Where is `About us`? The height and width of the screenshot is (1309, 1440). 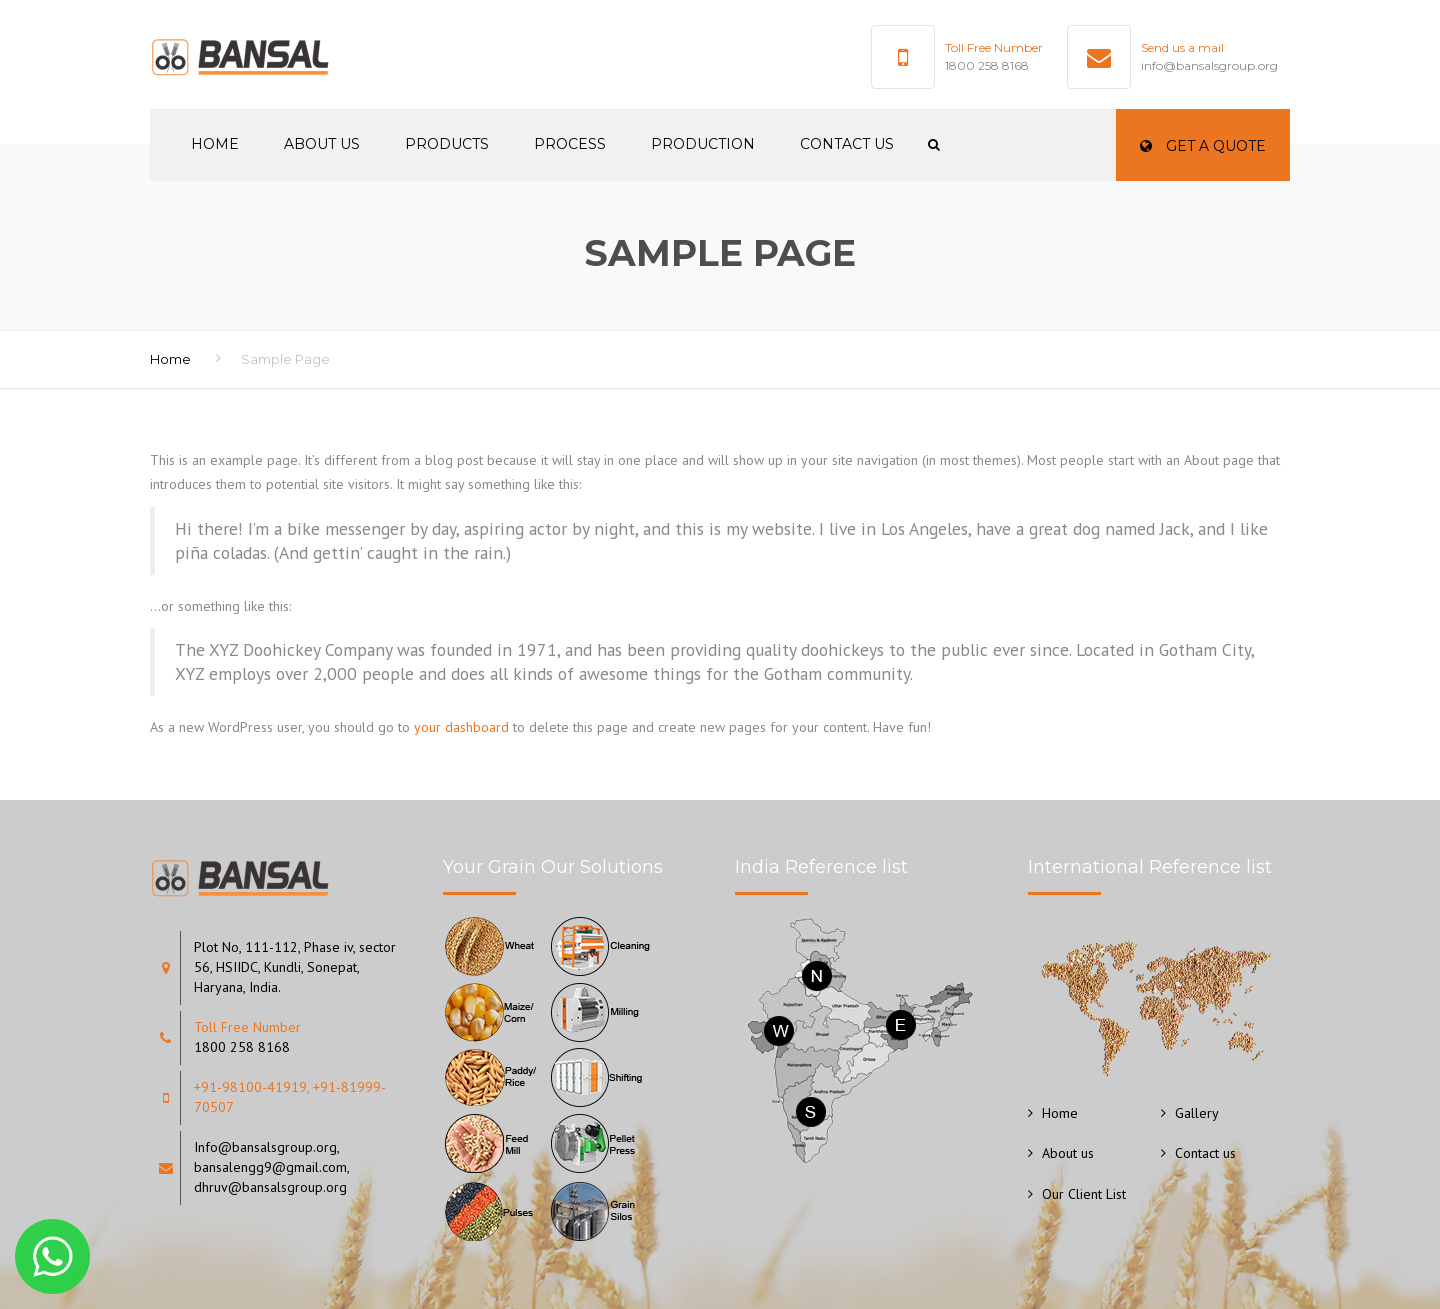 About us is located at coordinates (322, 144).